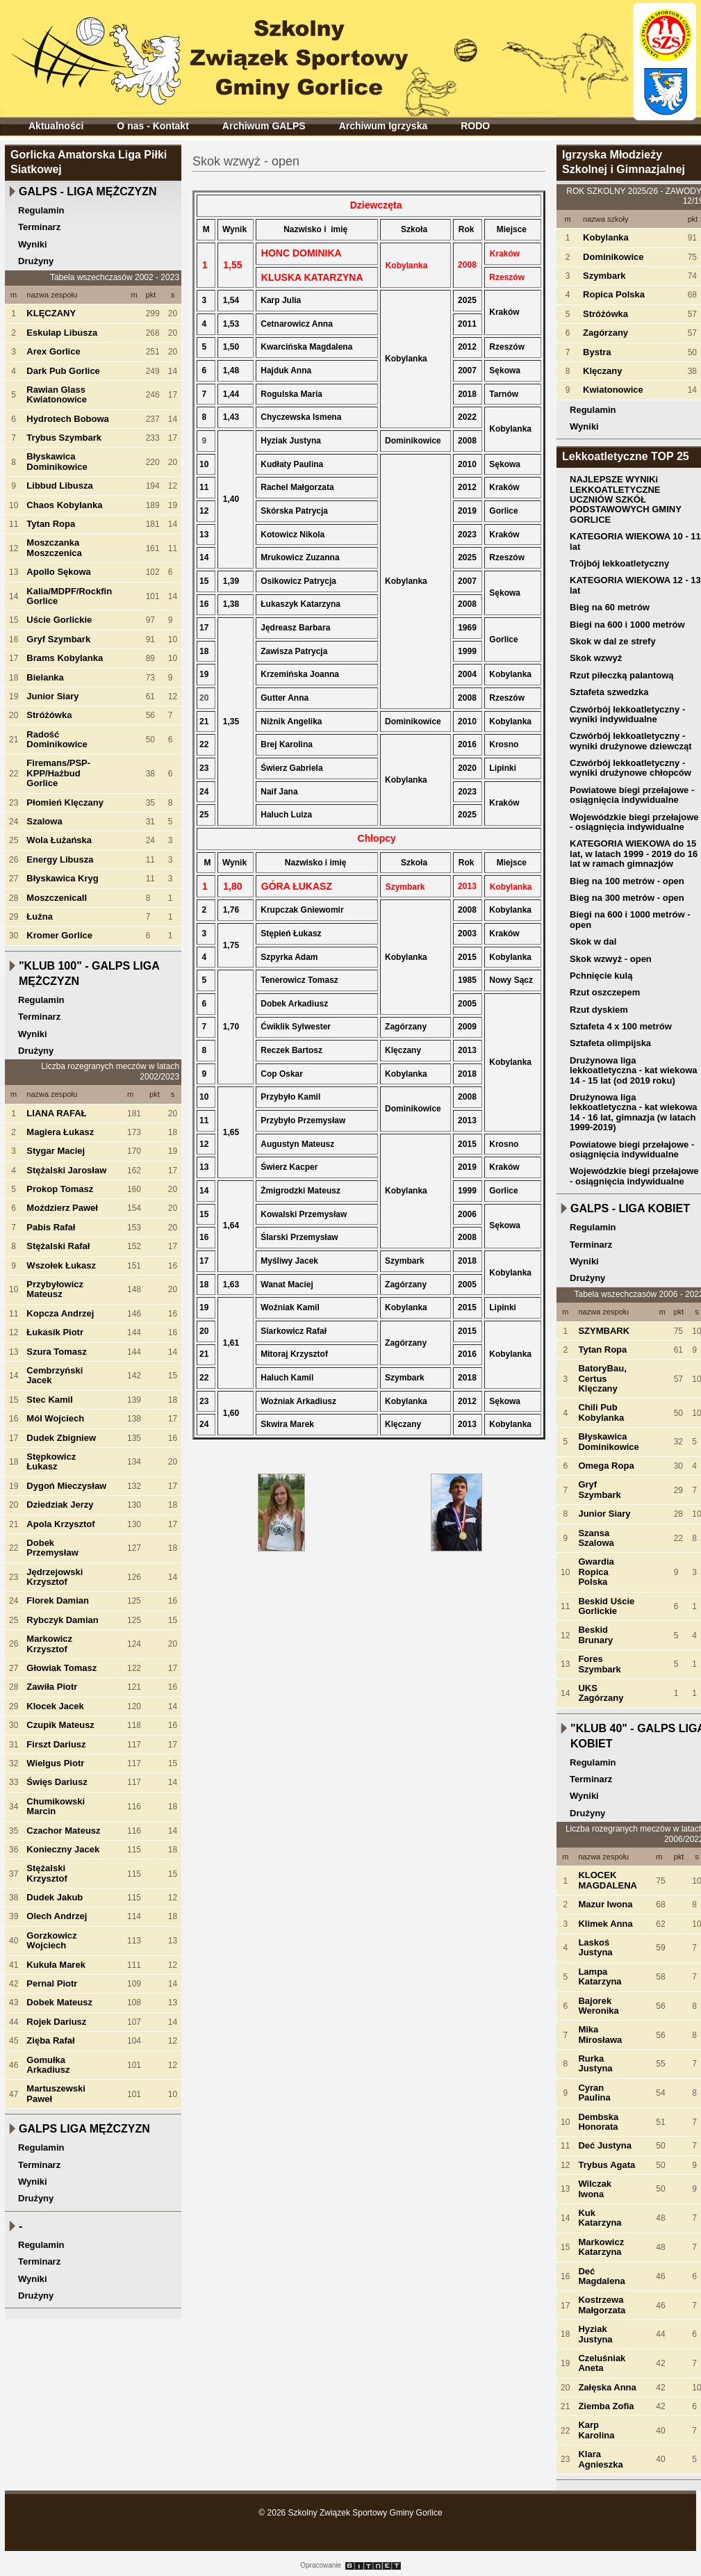 The image size is (701, 2576). I want to click on Aktualności, so click(55, 125).